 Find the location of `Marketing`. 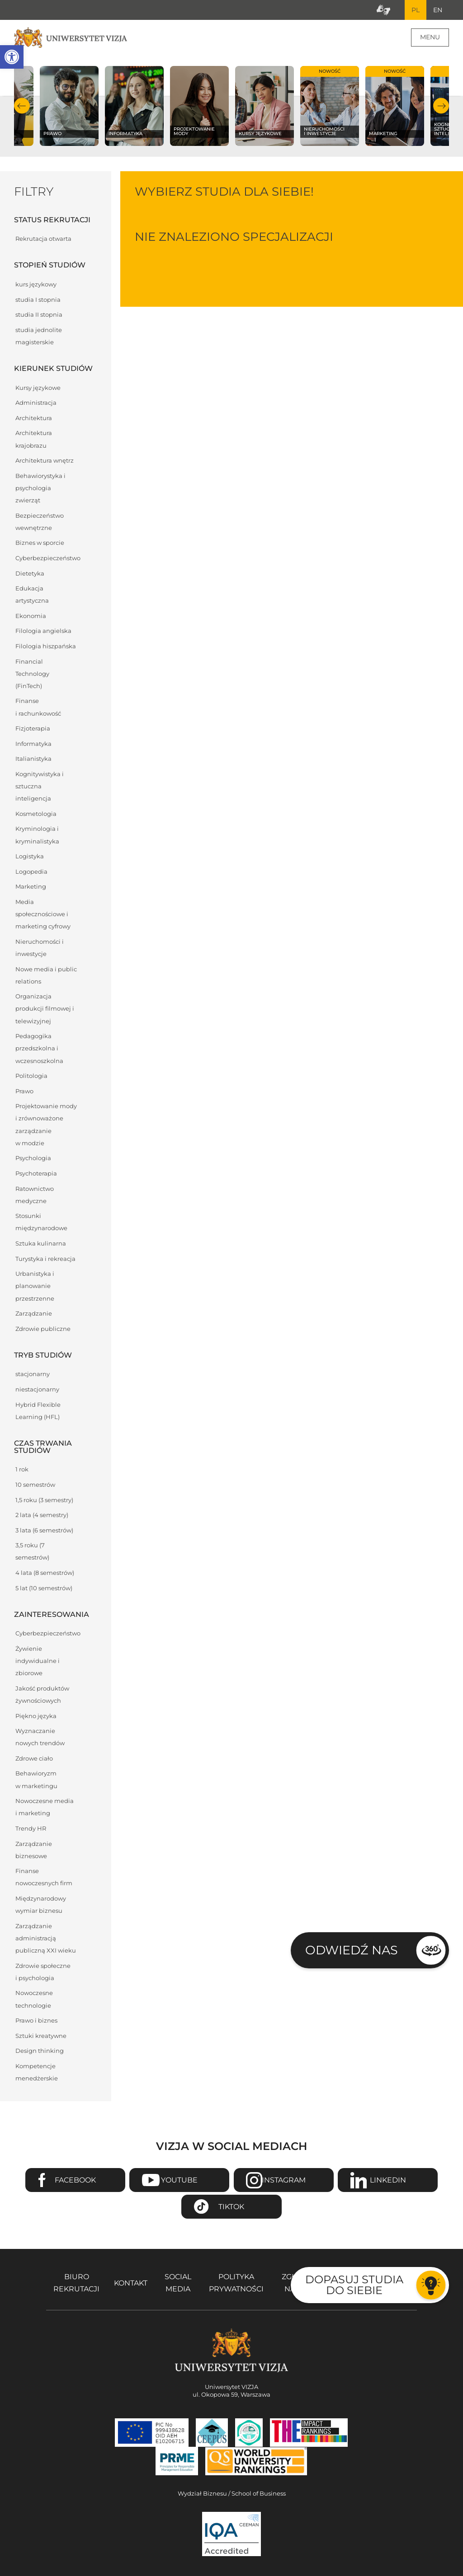

Marketing is located at coordinates (30, 887).